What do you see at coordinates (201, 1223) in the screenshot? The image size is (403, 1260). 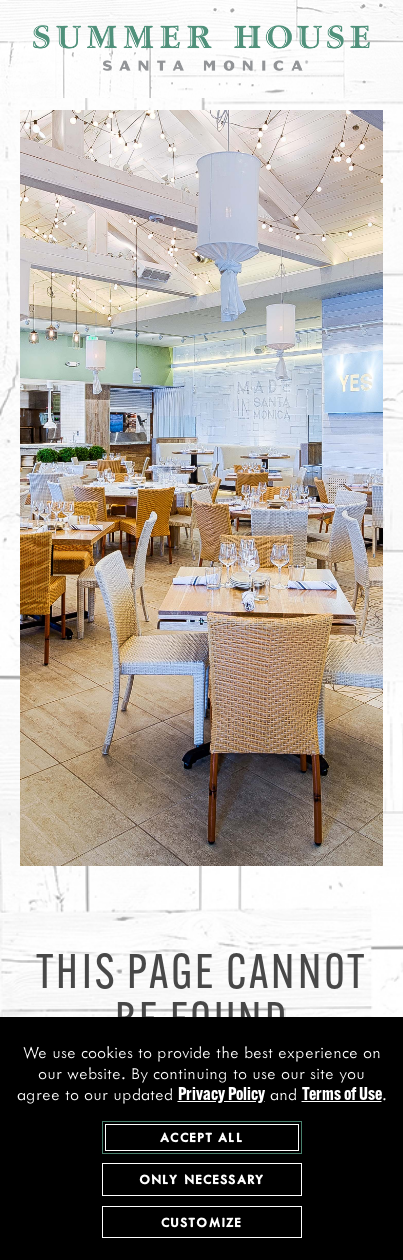 I see `Customize [customize cookie preferences]` at bounding box center [201, 1223].